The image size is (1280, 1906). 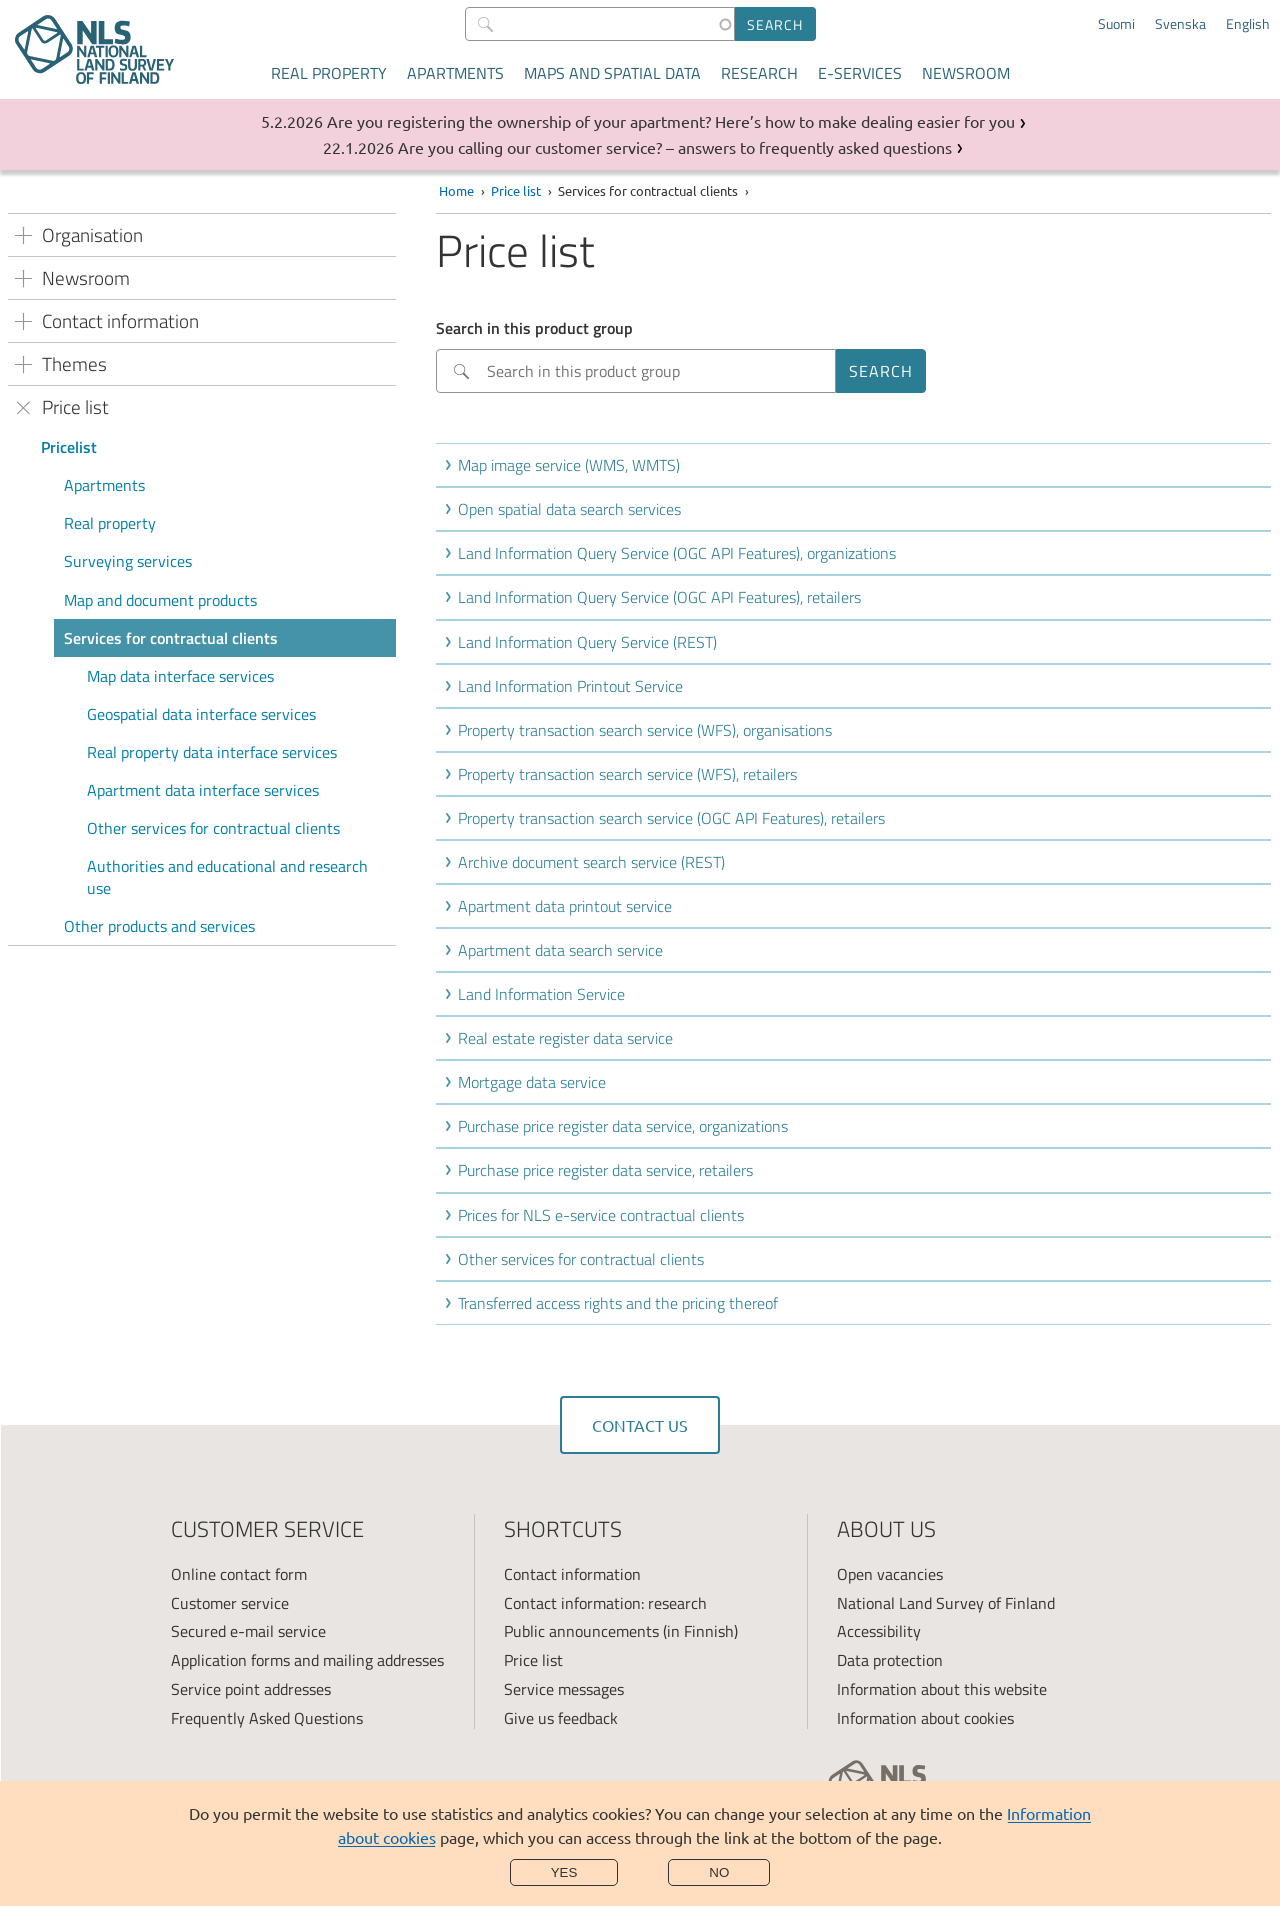 I want to click on Customer service, so click(x=230, y=1603).